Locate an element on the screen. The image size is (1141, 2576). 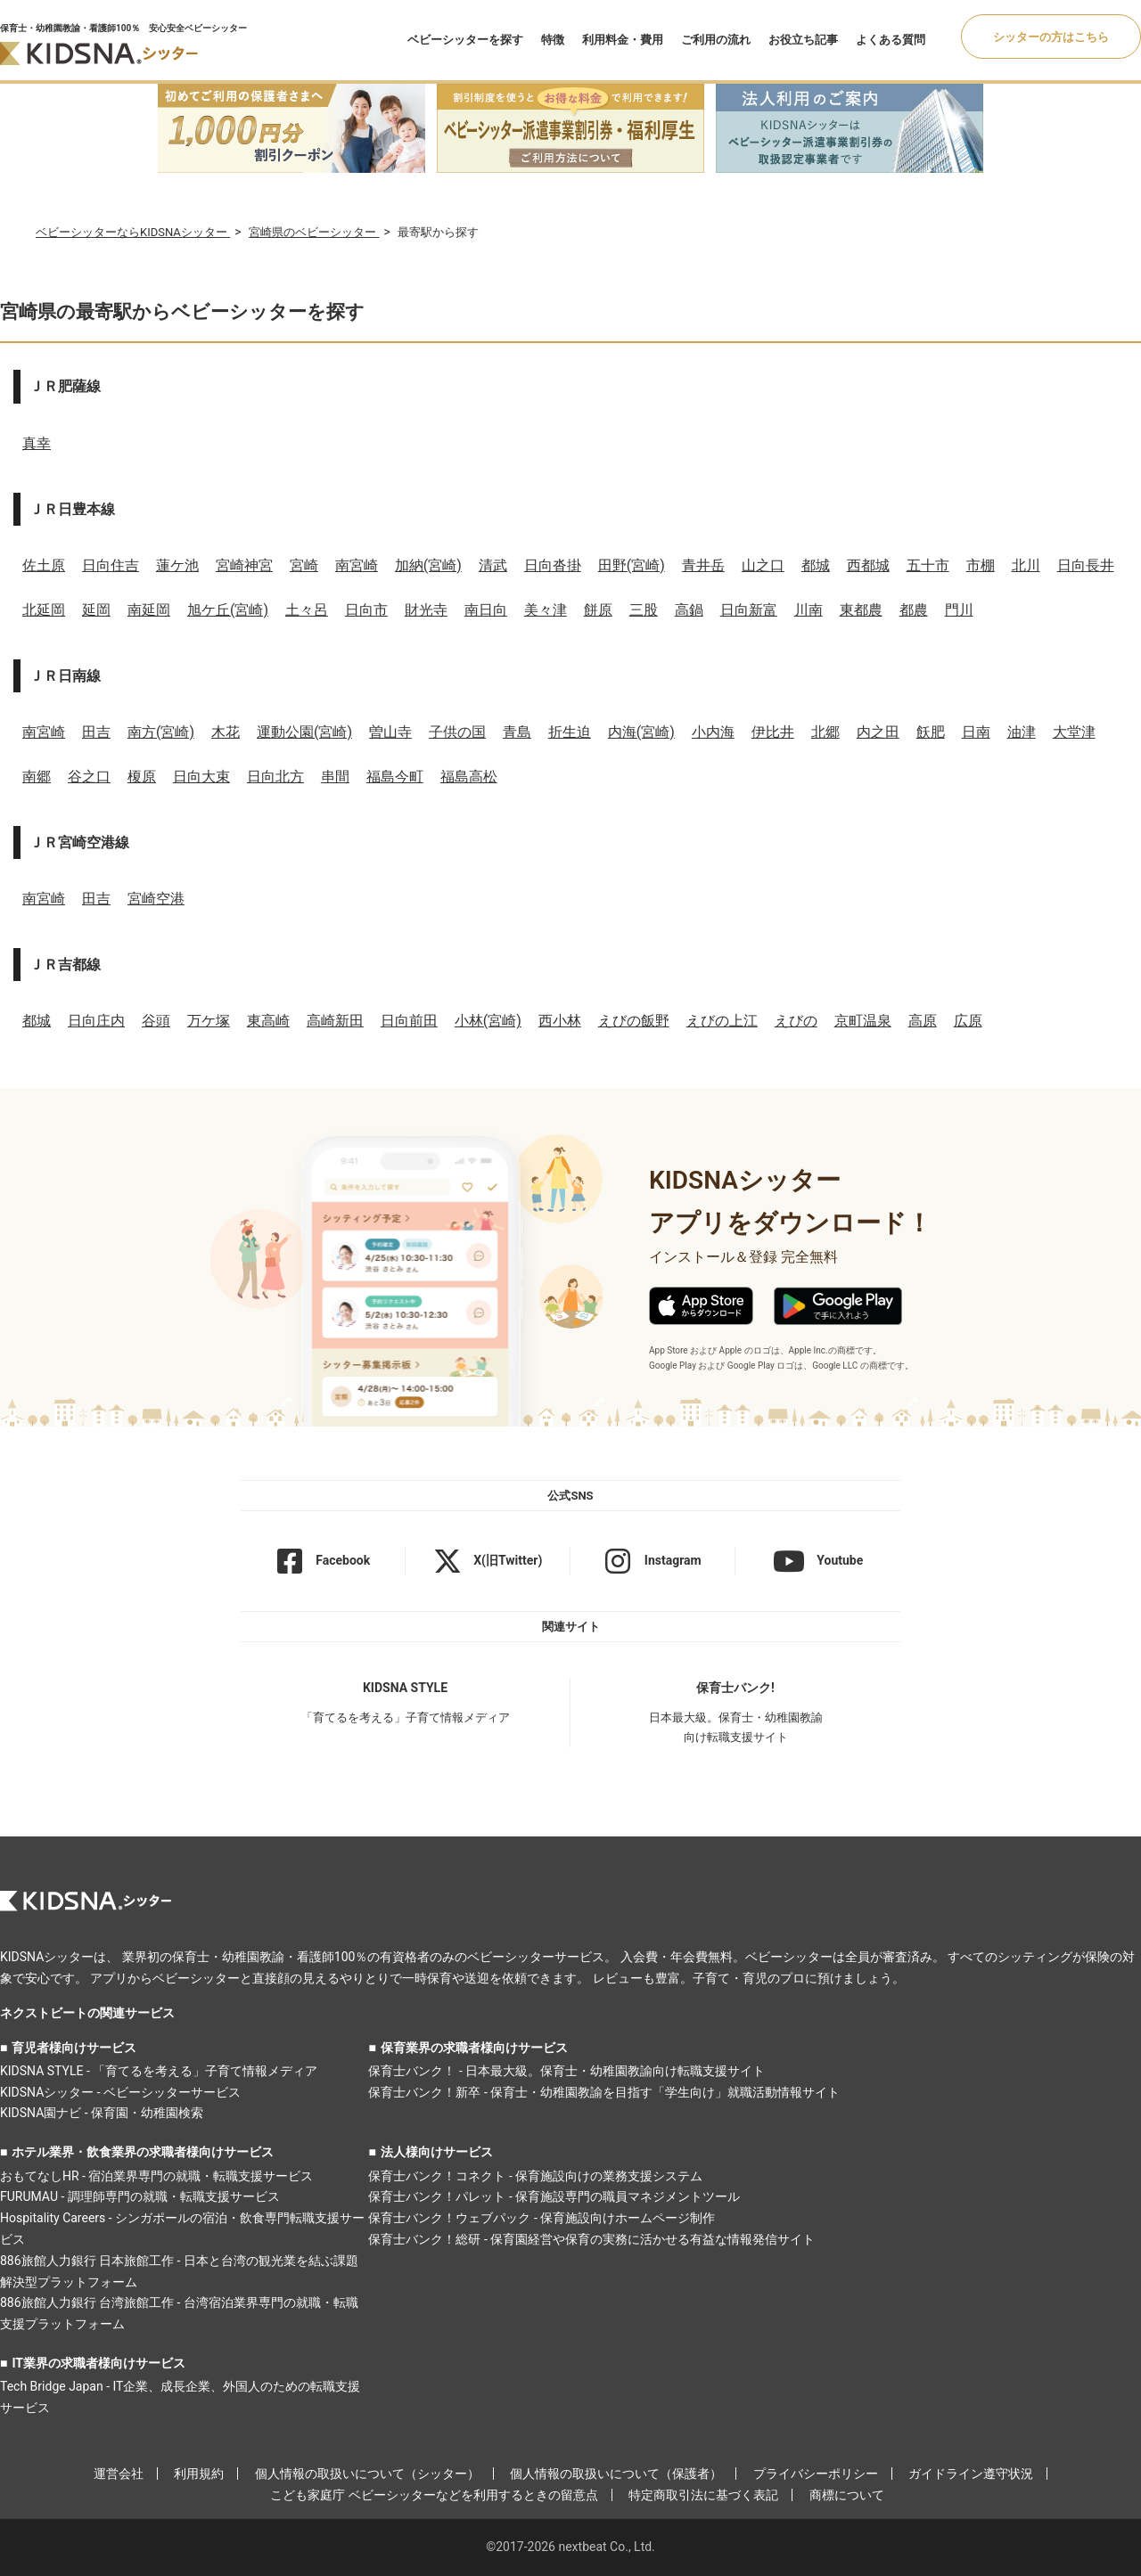
特定商取引法に基づく表記 is located at coordinates (703, 2495).